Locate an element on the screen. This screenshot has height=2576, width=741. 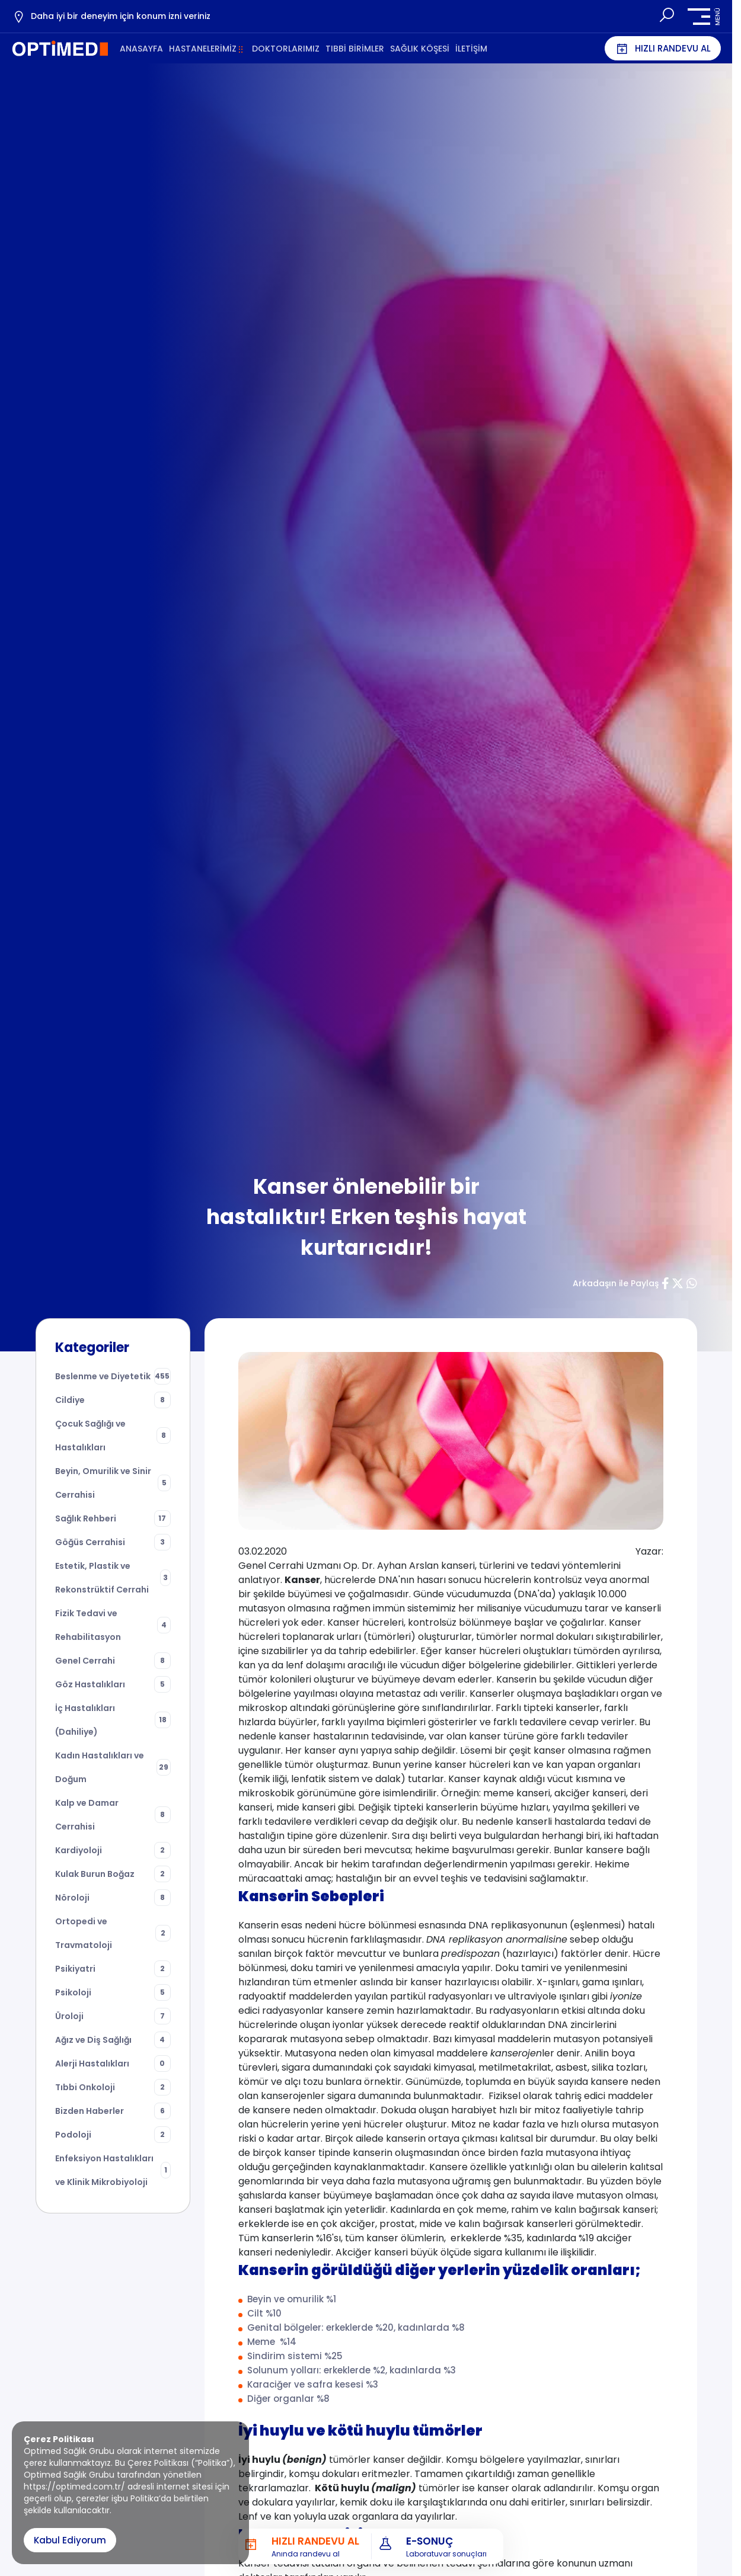
İLETİŞİM is located at coordinates (471, 49).